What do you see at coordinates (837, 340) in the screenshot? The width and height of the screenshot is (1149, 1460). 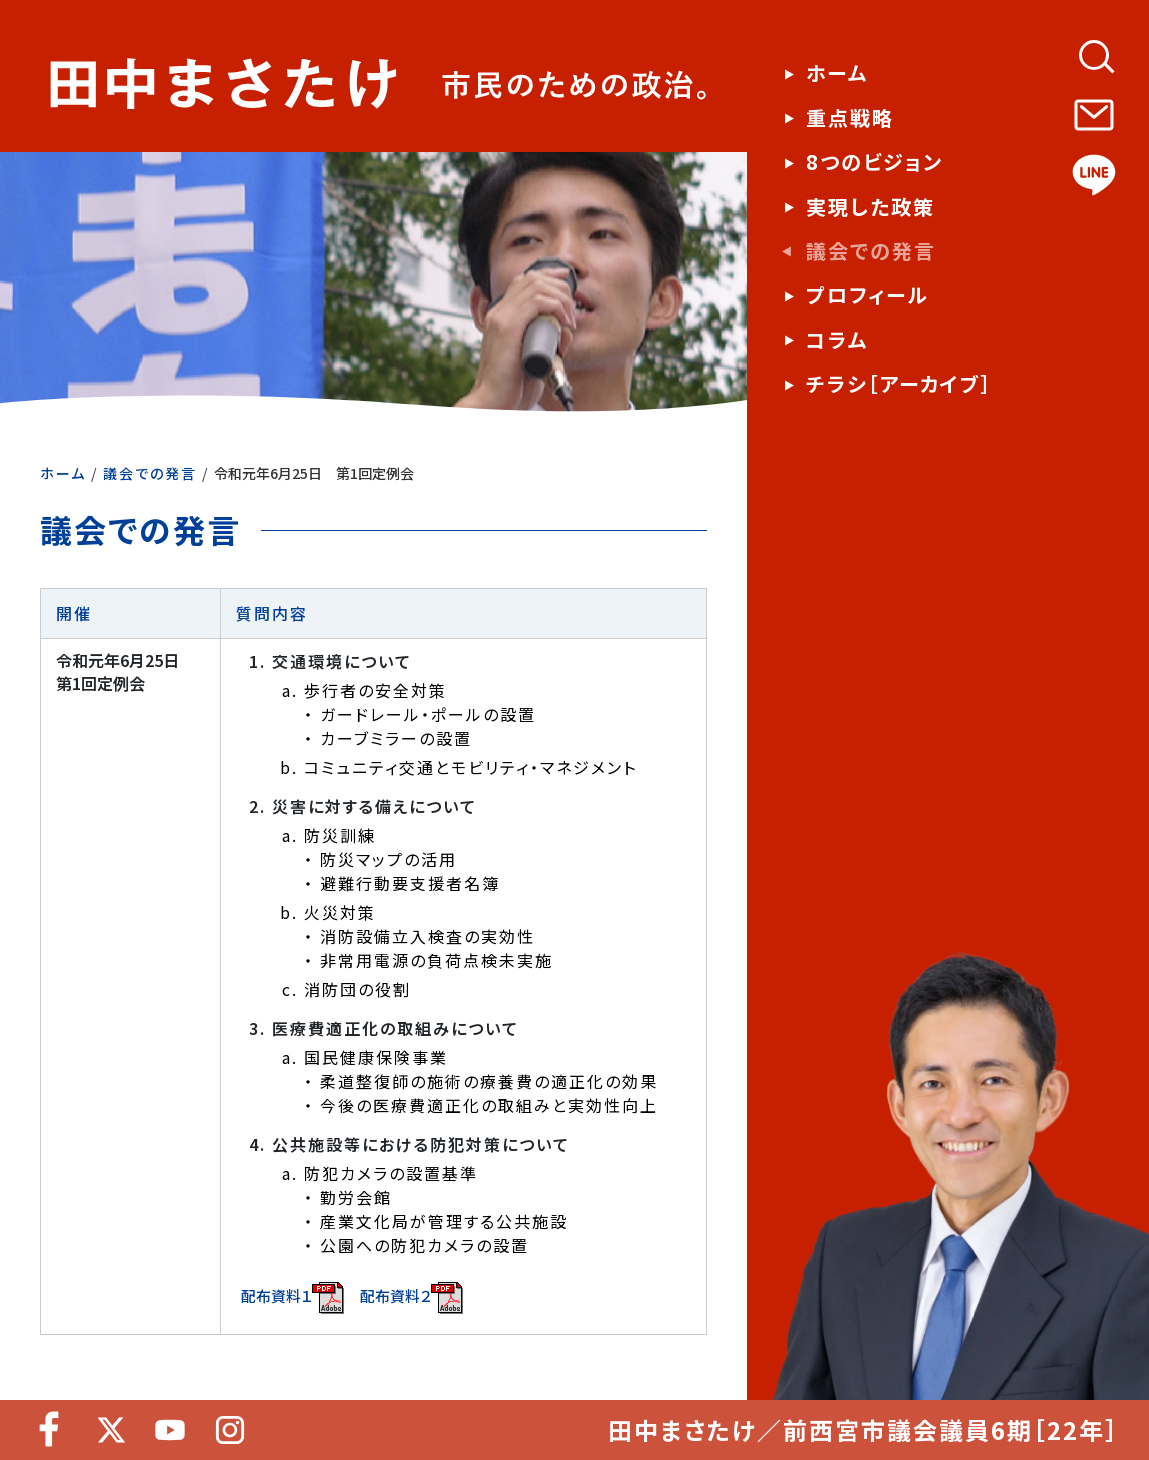 I see `コラム` at bounding box center [837, 340].